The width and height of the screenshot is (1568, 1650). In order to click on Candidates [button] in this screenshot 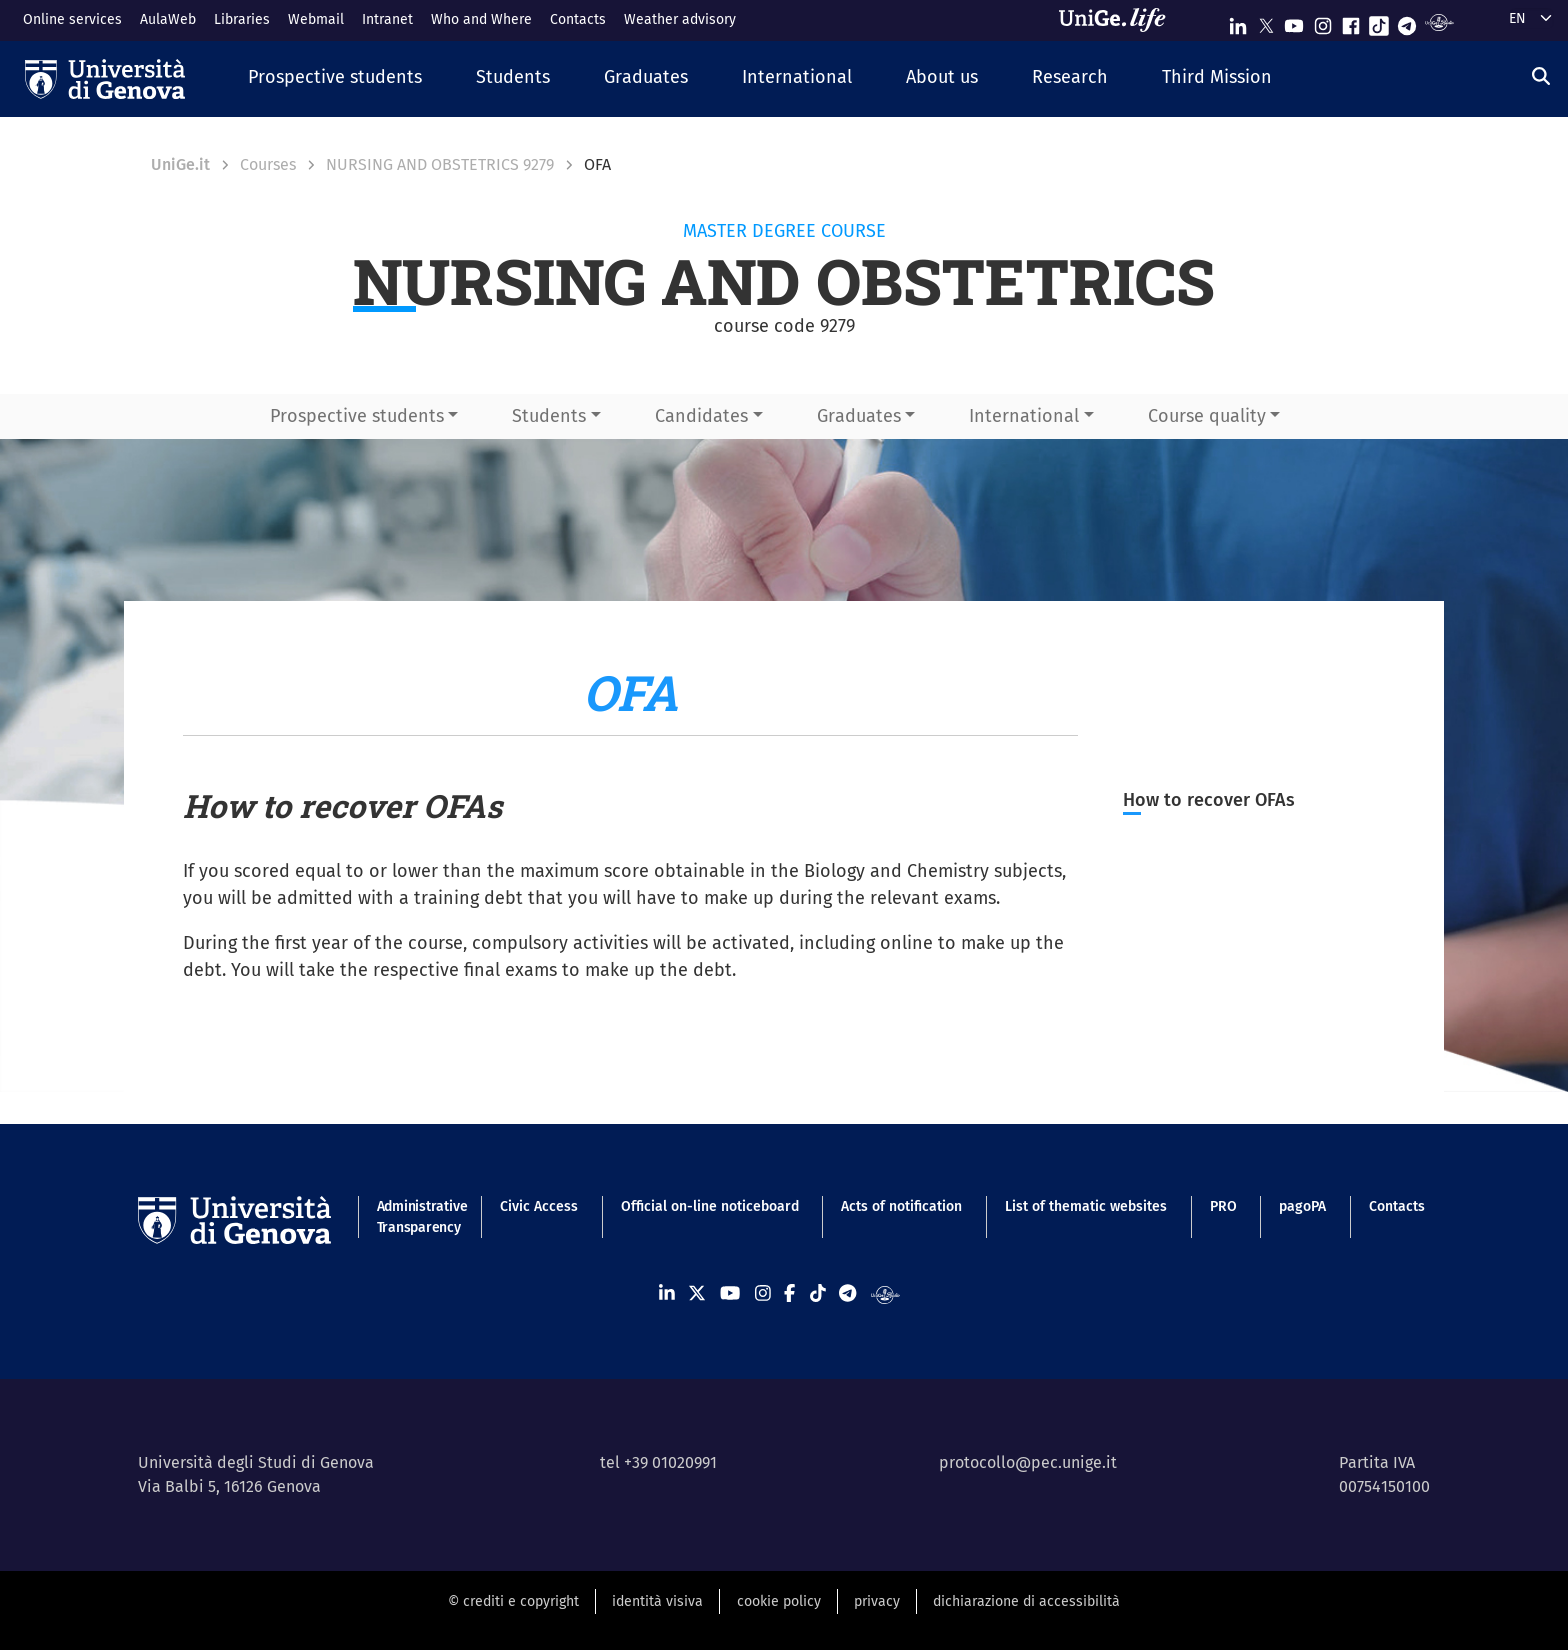, I will do `click(701, 416)`.